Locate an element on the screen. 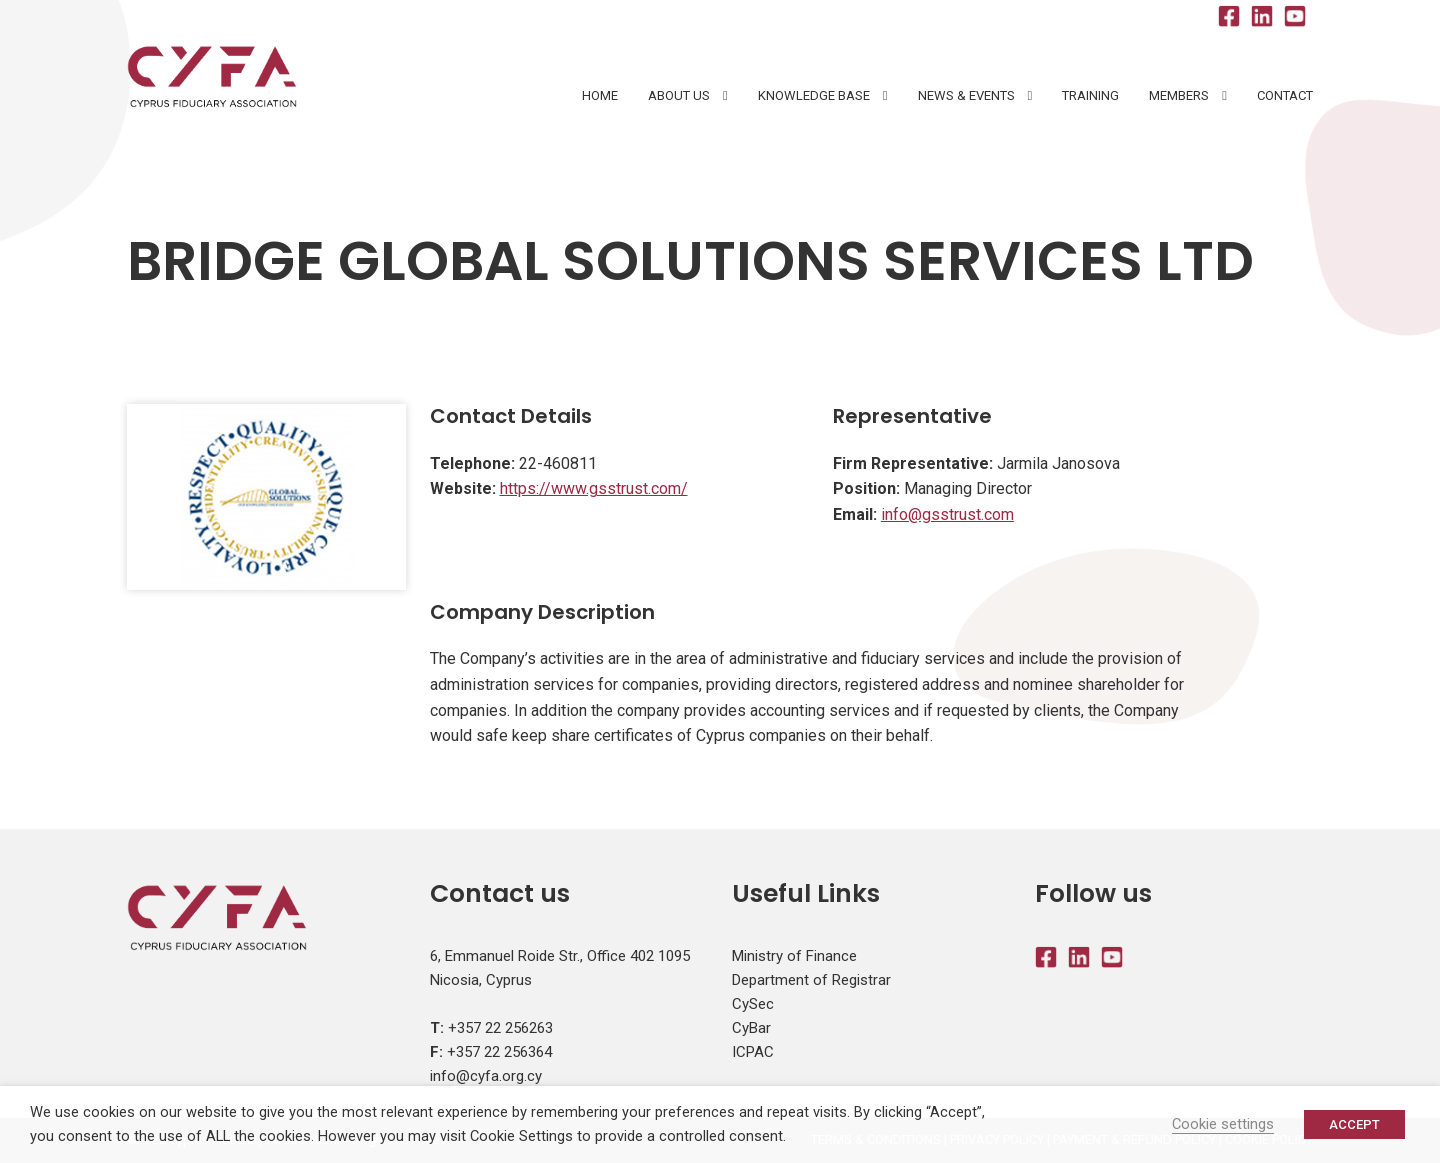 The width and height of the screenshot is (1440, 1163). Contact is located at coordinates (1285, 95).